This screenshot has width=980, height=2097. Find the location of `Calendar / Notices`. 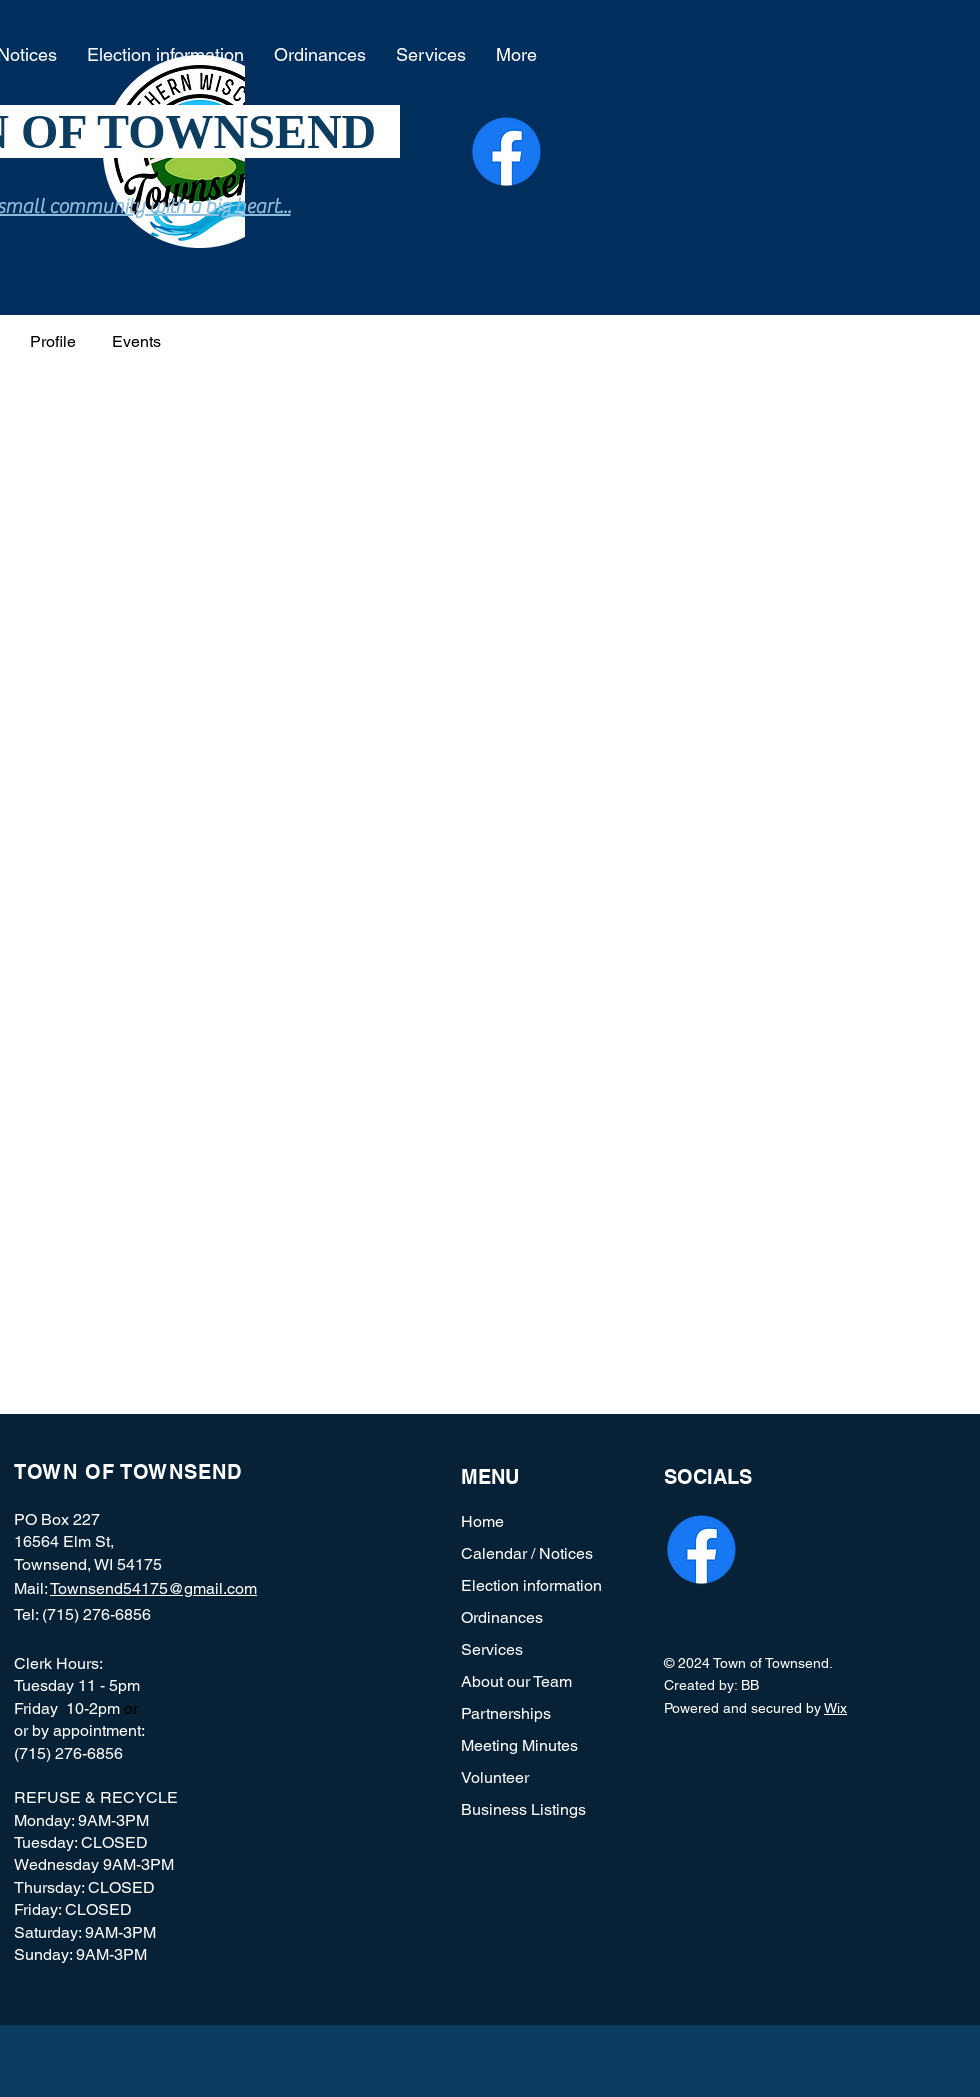

Calendar / Notices is located at coordinates (527, 1553).